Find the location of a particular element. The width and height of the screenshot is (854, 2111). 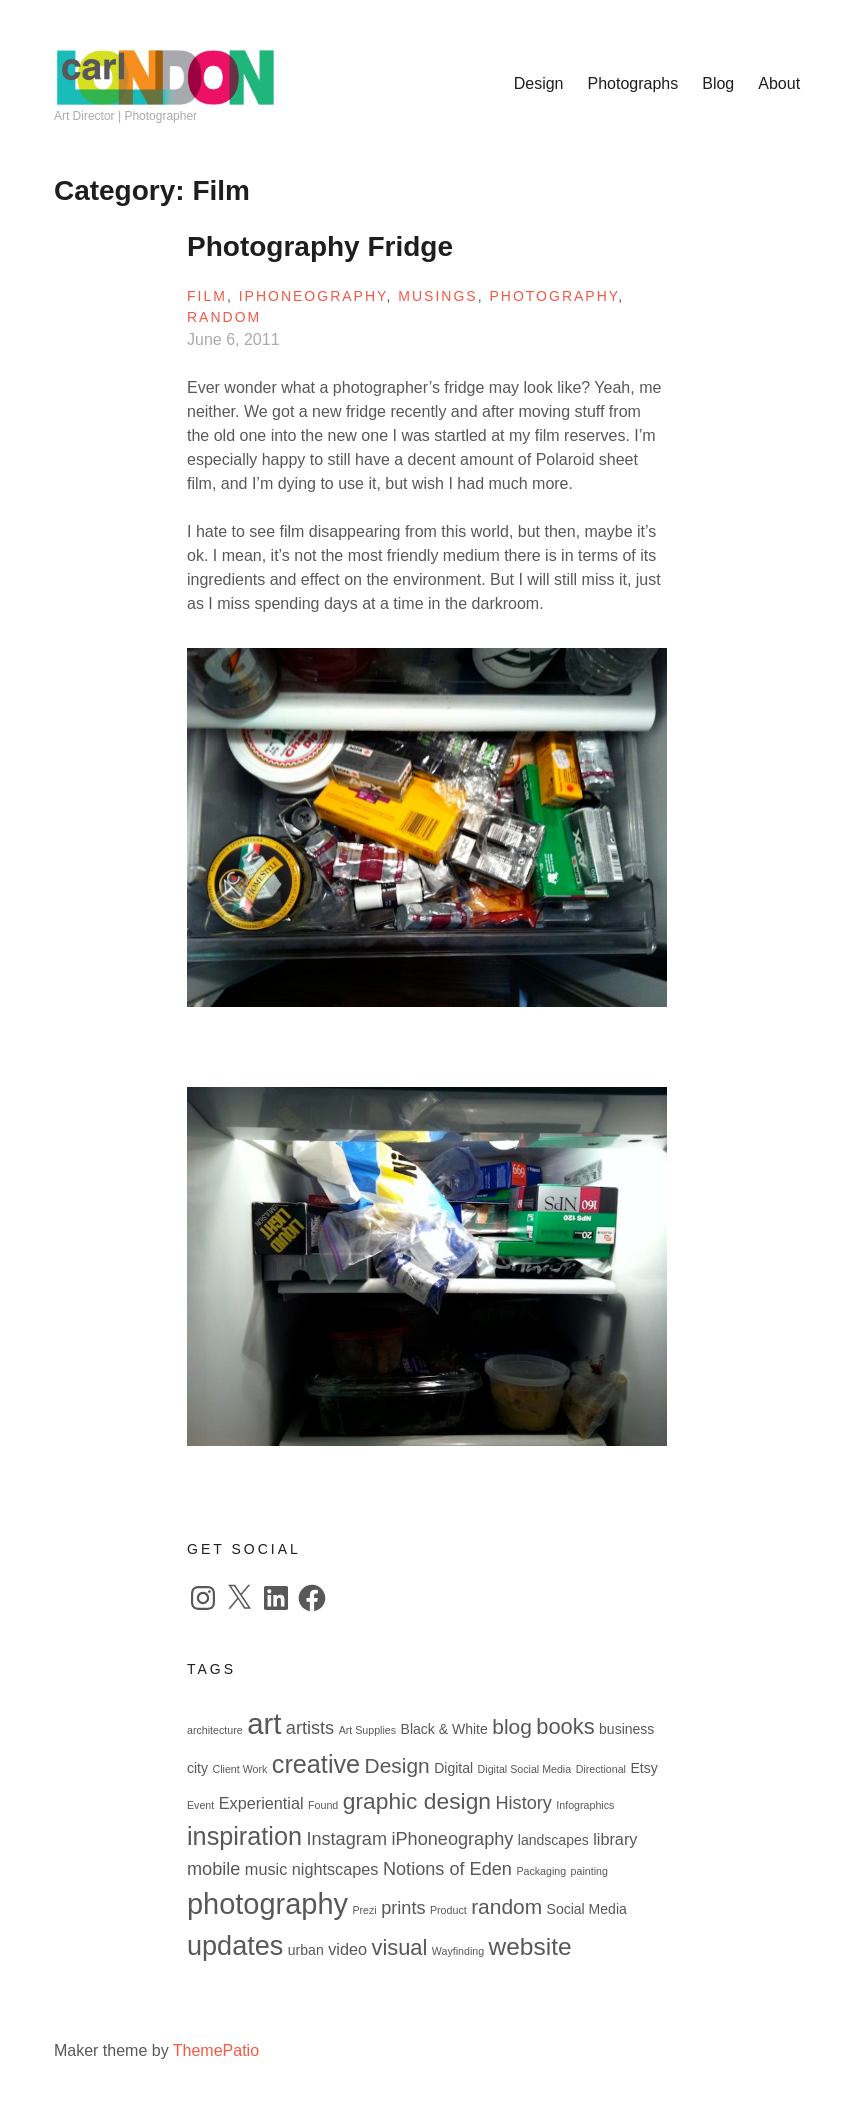

updates [updates (14 items)] is located at coordinates (235, 1945).